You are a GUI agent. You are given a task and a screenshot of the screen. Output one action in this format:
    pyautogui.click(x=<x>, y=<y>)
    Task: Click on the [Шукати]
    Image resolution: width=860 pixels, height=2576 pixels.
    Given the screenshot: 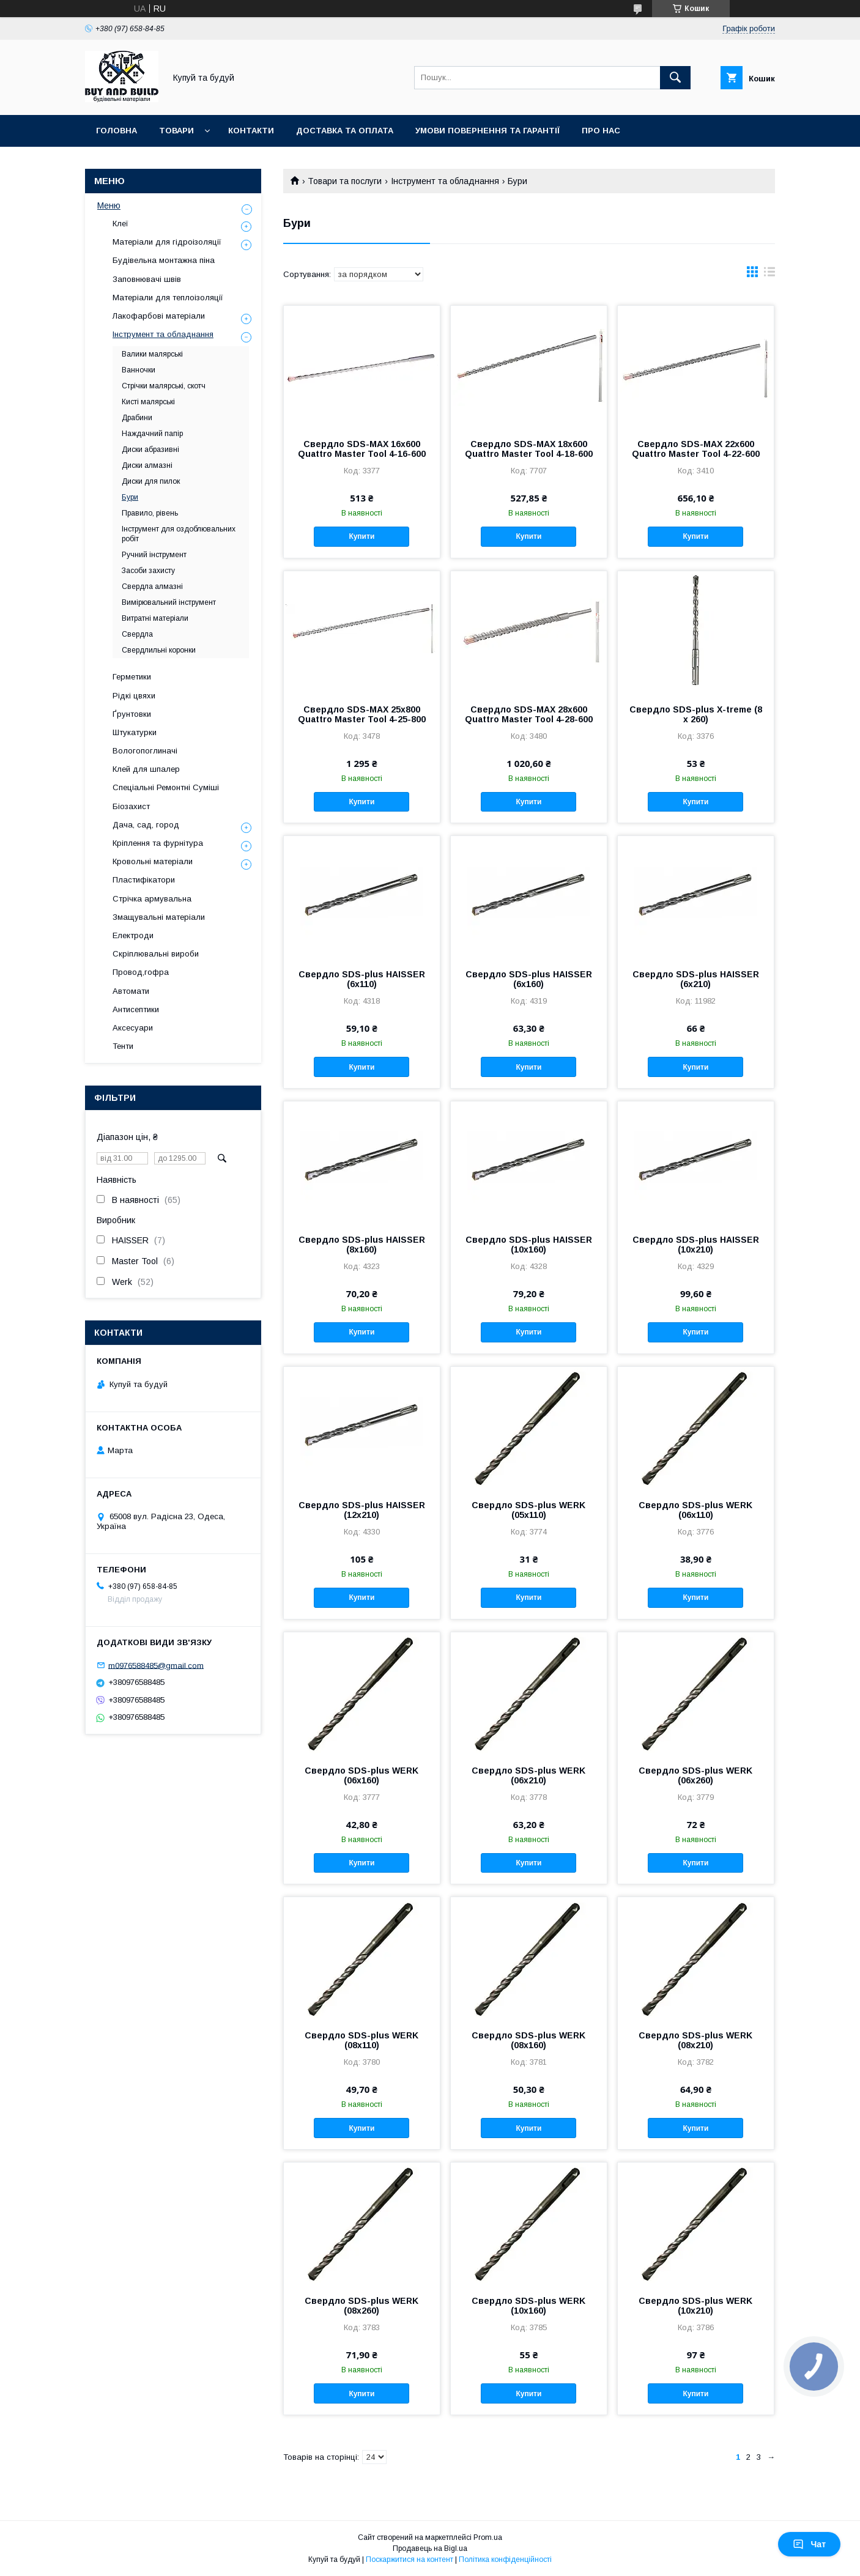 What is the action you would take?
    pyautogui.click(x=675, y=77)
    